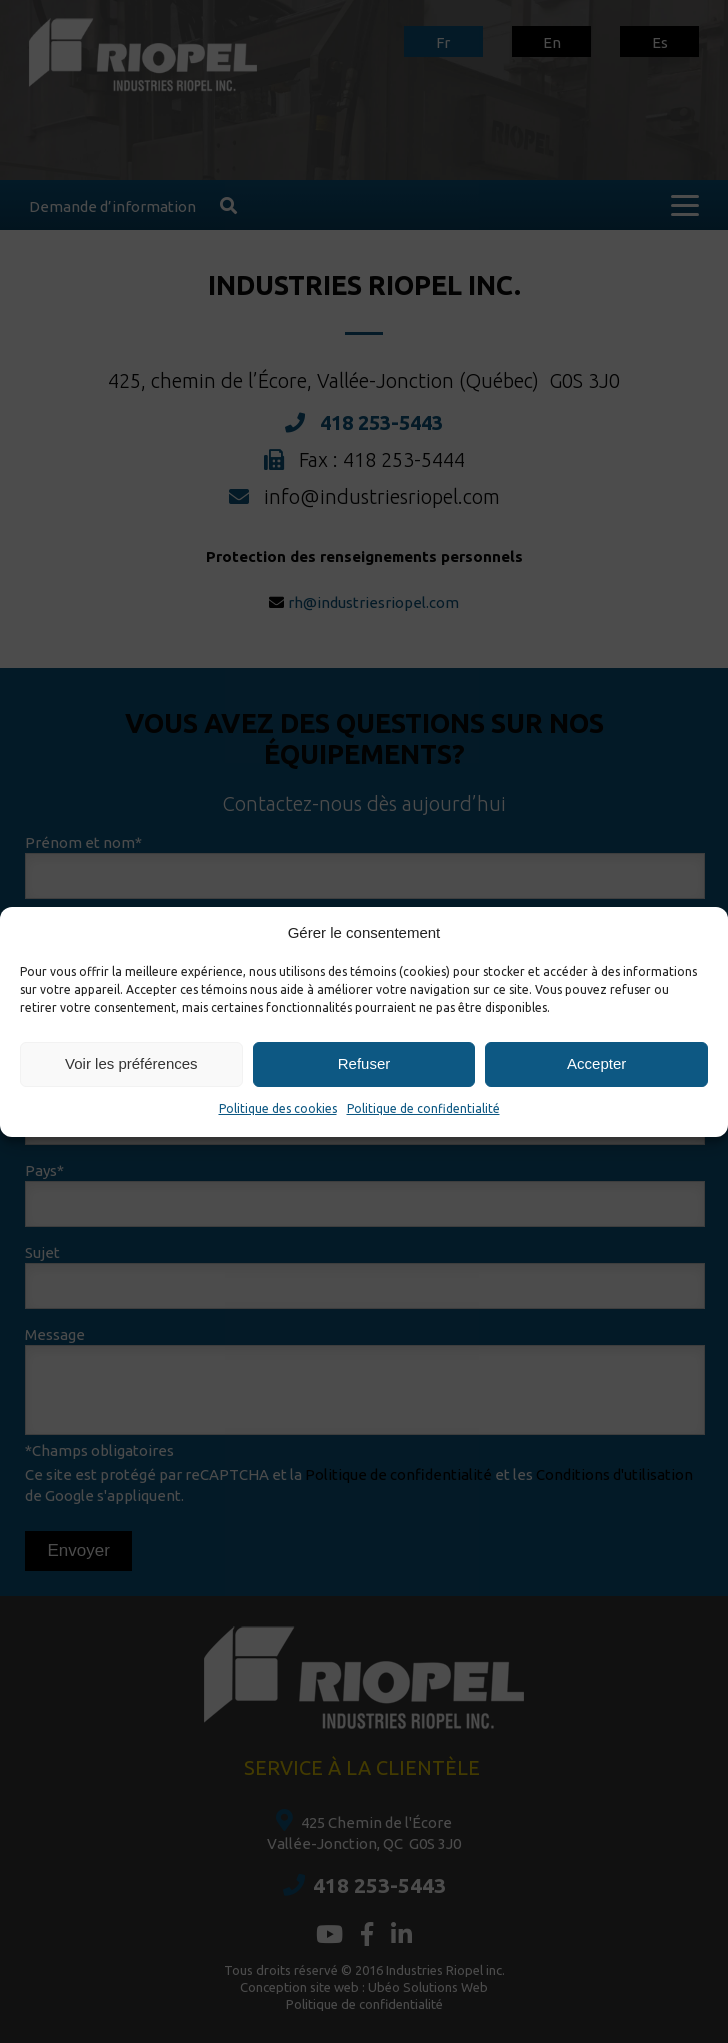  What do you see at coordinates (596, 1063) in the screenshot?
I see `Accepter` at bounding box center [596, 1063].